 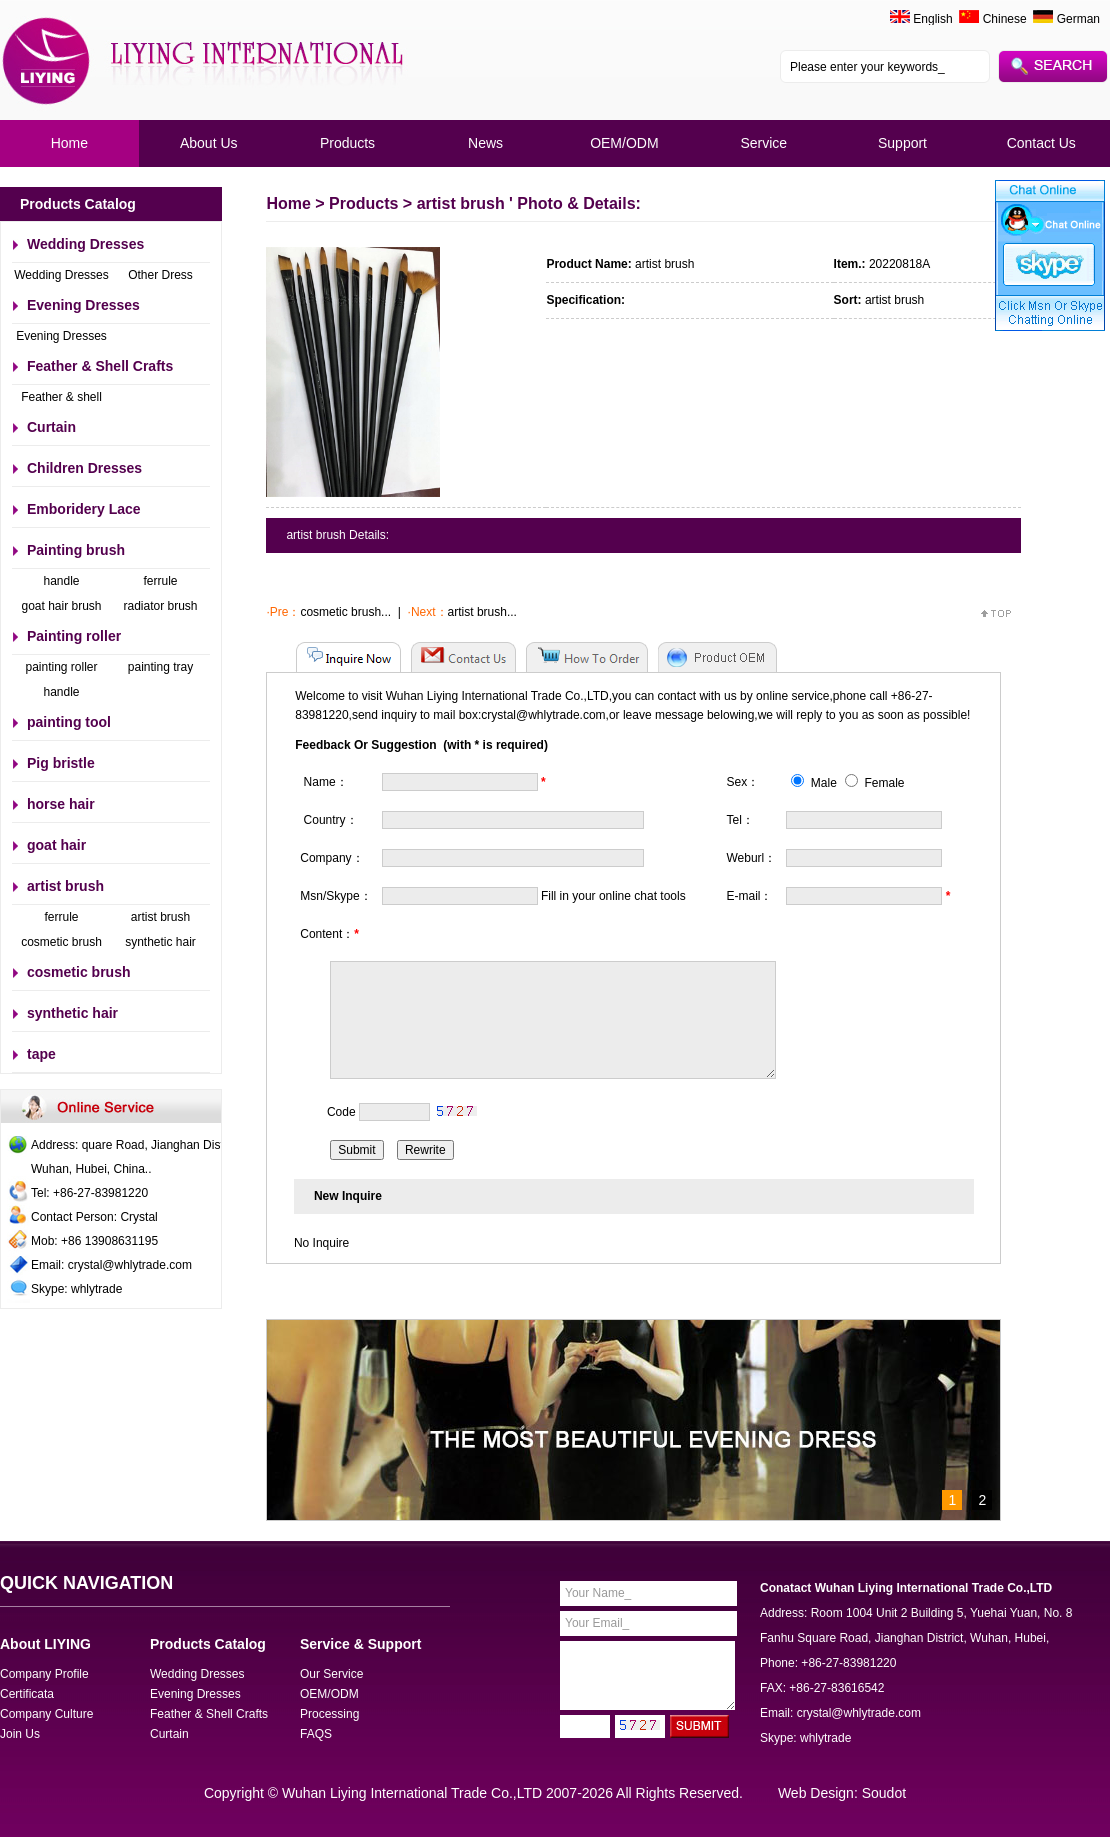 What do you see at coordinates (331, 1674) in the screenshot?
I see `Our Service` at bounding box center [331, 1674].